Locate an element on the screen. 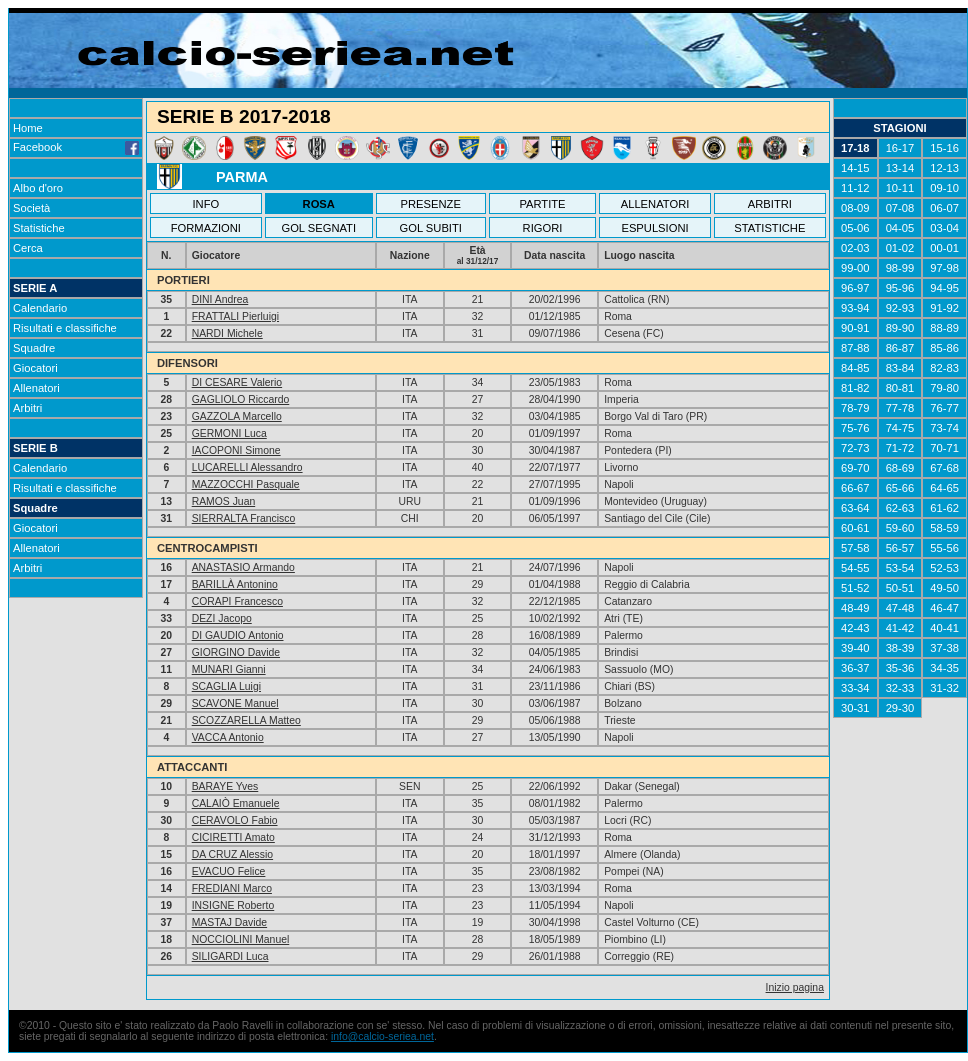 The width and height of the screenshot is (968, 1061). GAGLIOLO Riccardo is located at coordinates (241, 399).